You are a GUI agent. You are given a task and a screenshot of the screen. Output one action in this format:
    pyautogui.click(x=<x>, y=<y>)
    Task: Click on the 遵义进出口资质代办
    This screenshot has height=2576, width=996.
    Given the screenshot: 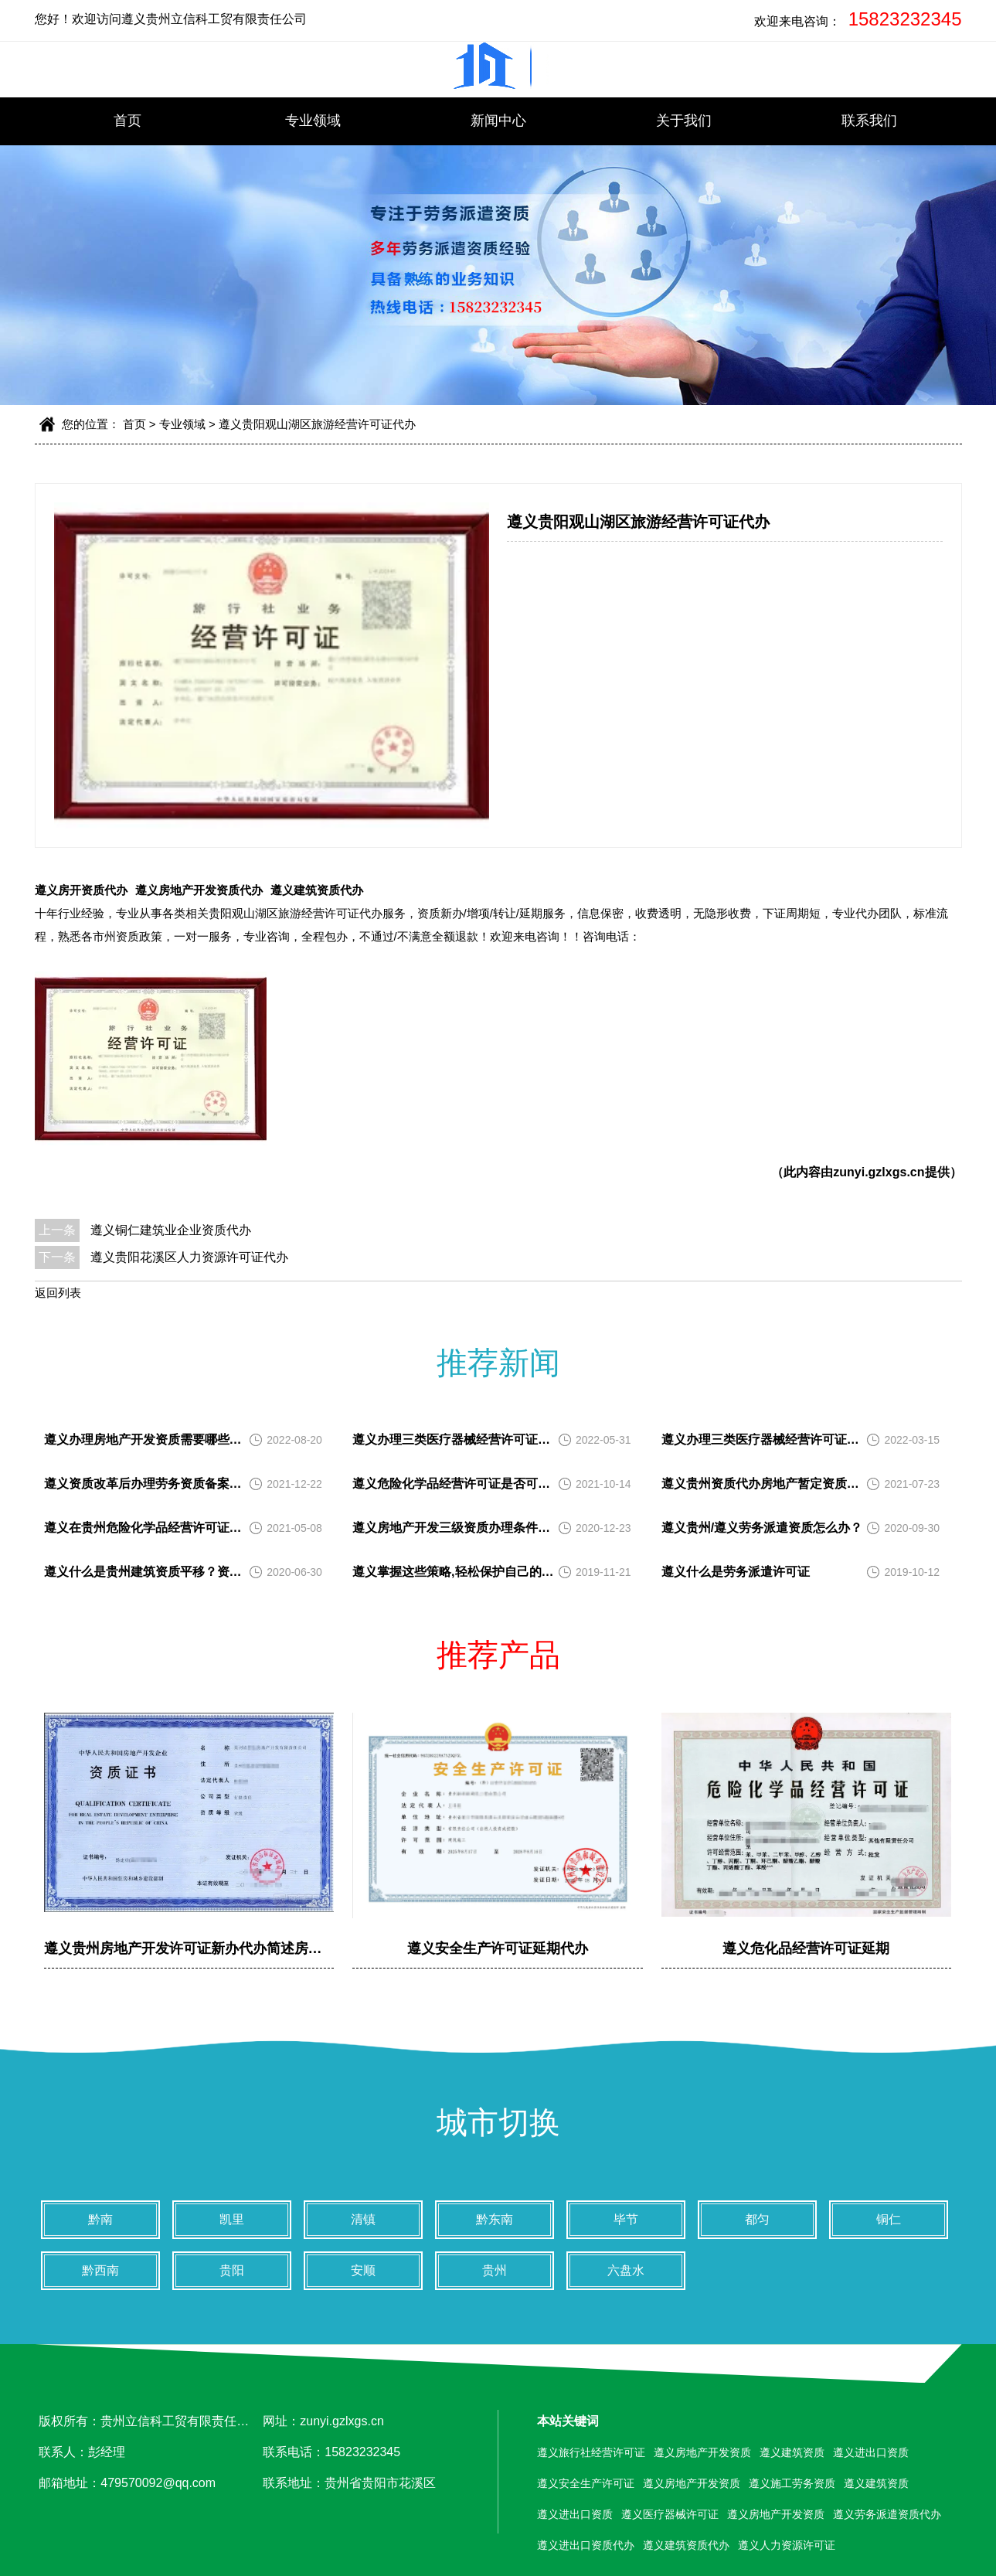 What is the action you would take?
    pyautogui.click(x=585, y=2545)
    